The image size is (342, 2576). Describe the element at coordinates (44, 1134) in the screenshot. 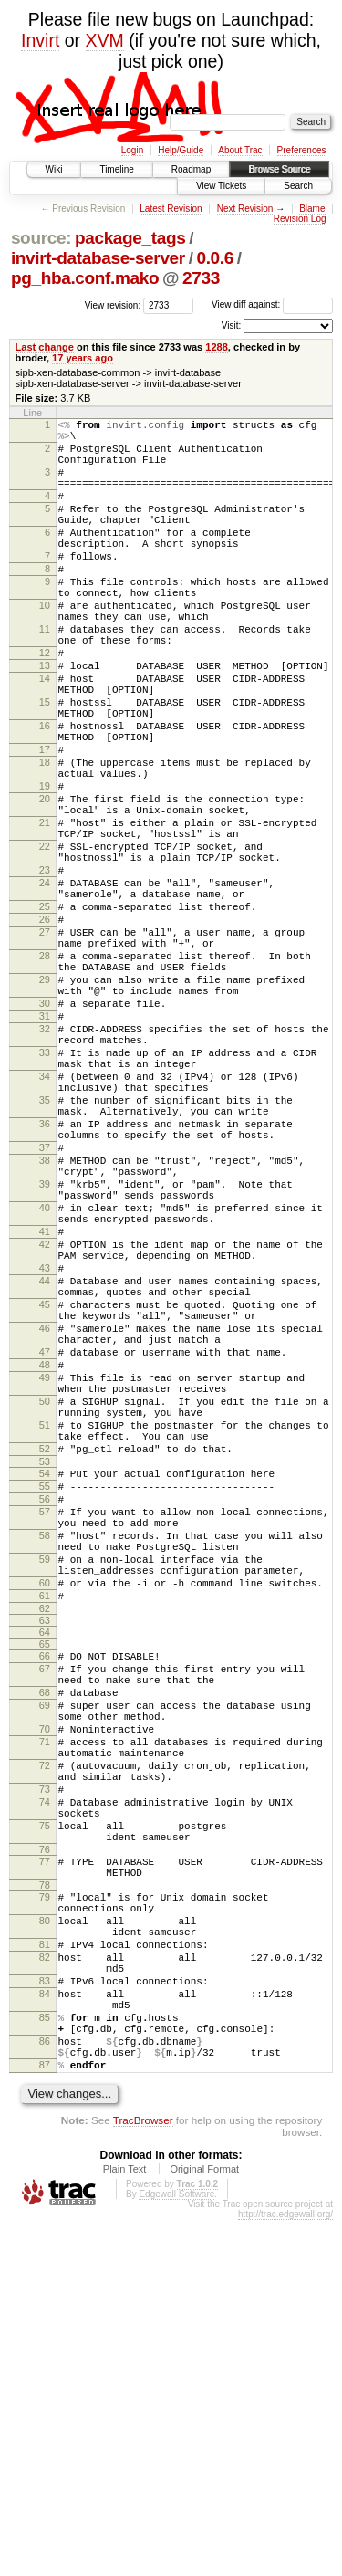

I see `30` at that location.